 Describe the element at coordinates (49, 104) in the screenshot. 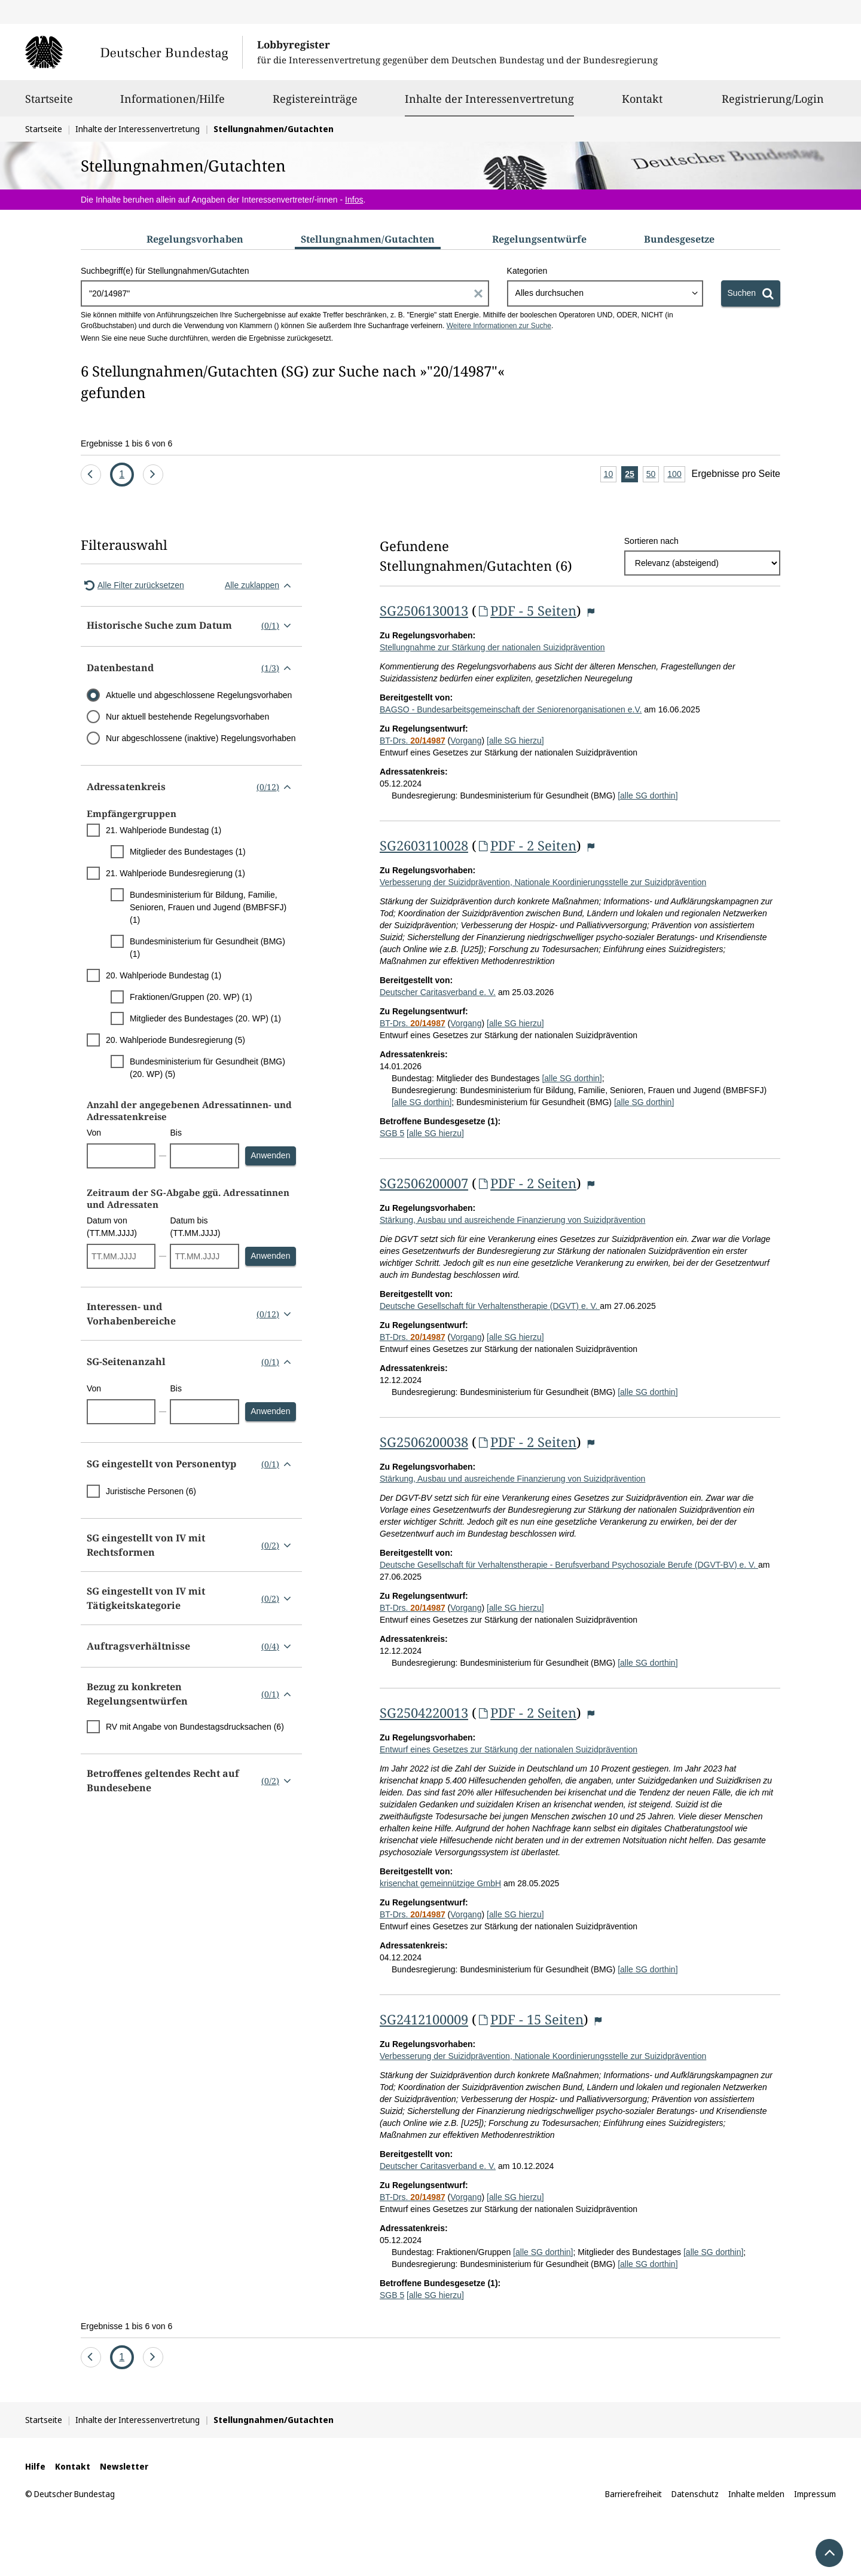

I see `Startseite` at that location.